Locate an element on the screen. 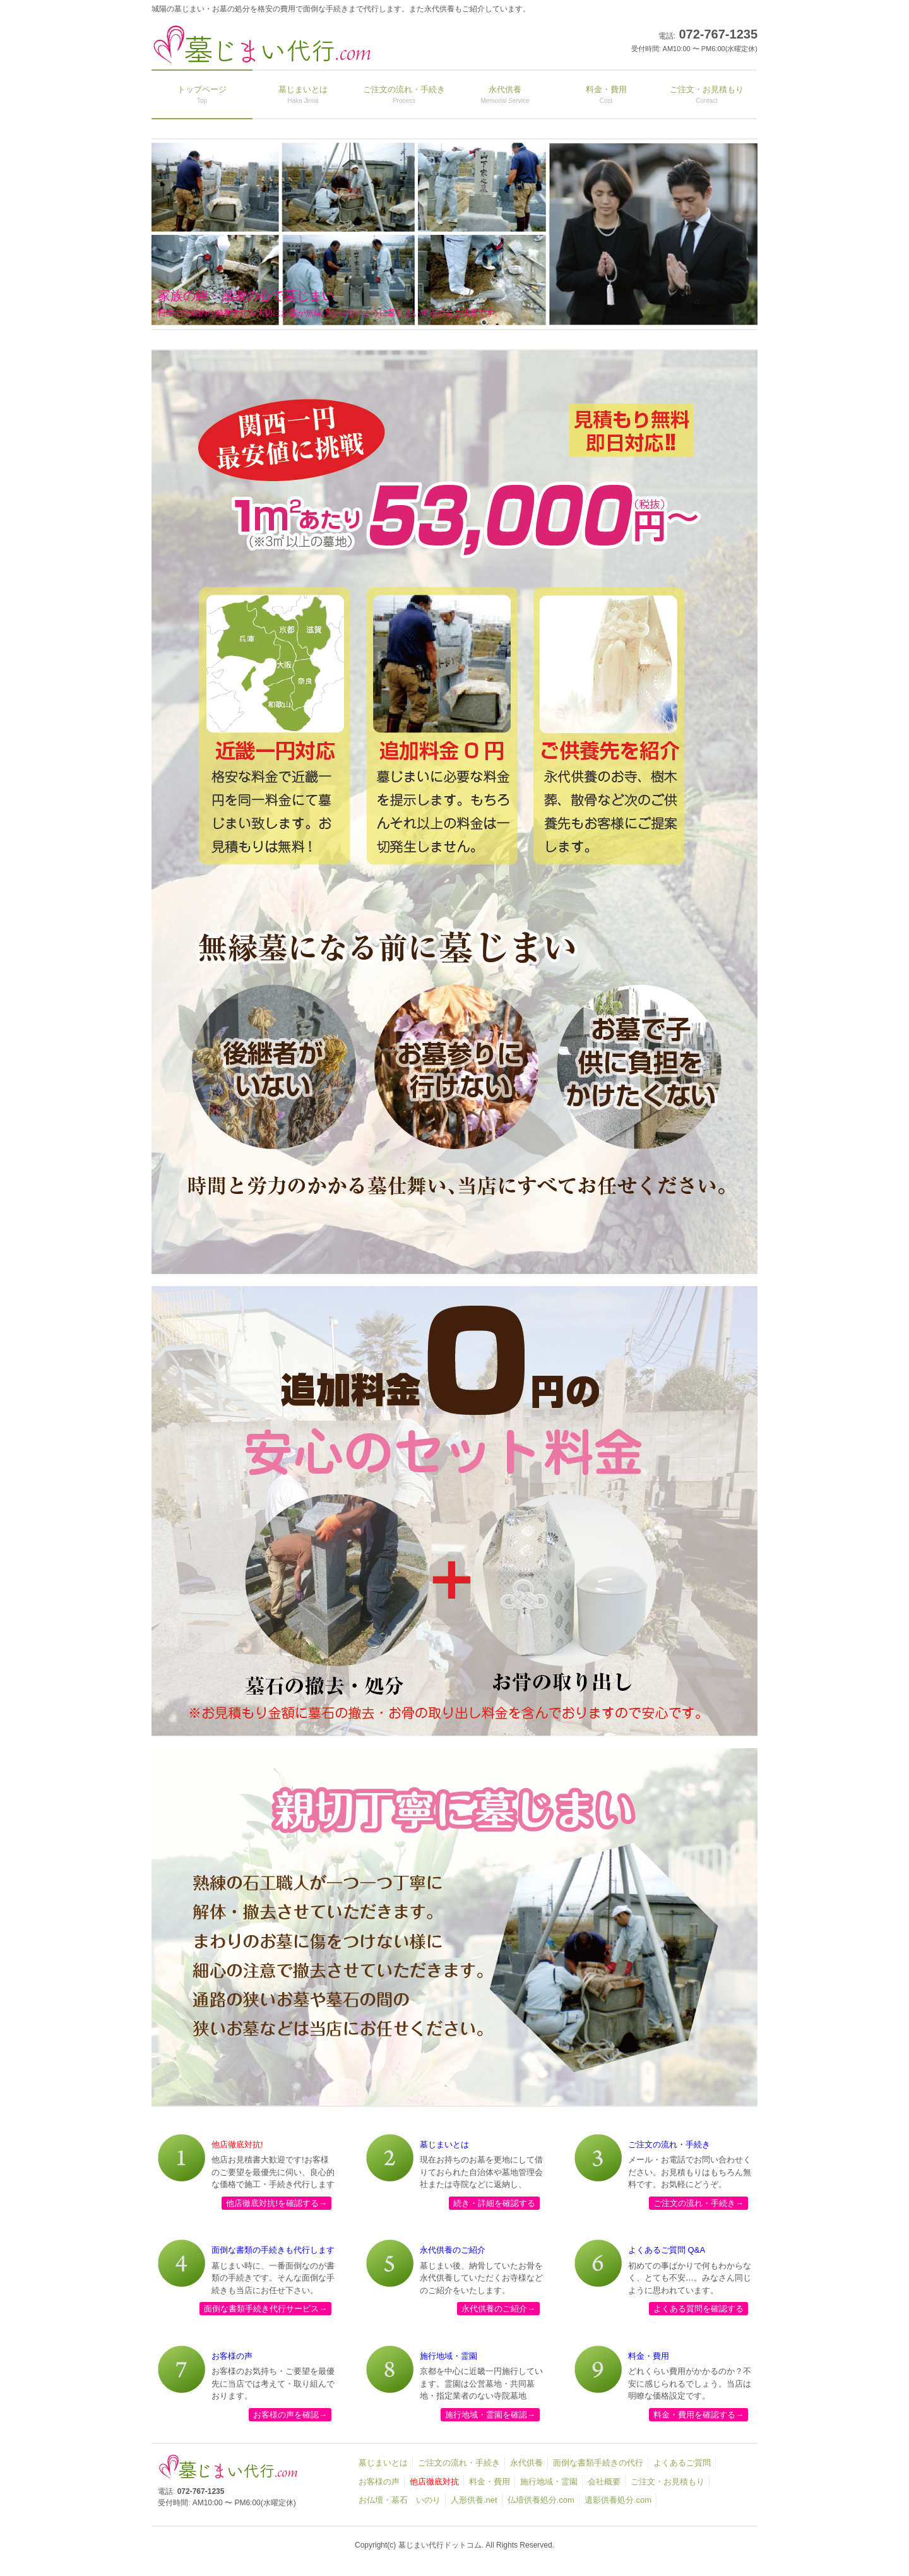  料金・費用を確認する→ is located at coordinates (698, 2414).